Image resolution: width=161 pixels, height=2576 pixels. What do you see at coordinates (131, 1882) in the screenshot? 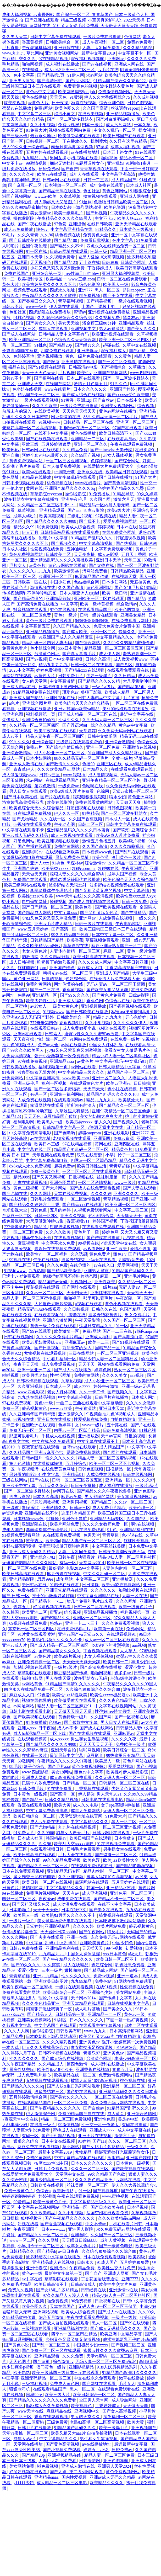
I see `五月天婷婷在线观看` at bounding box center [131, 1882].